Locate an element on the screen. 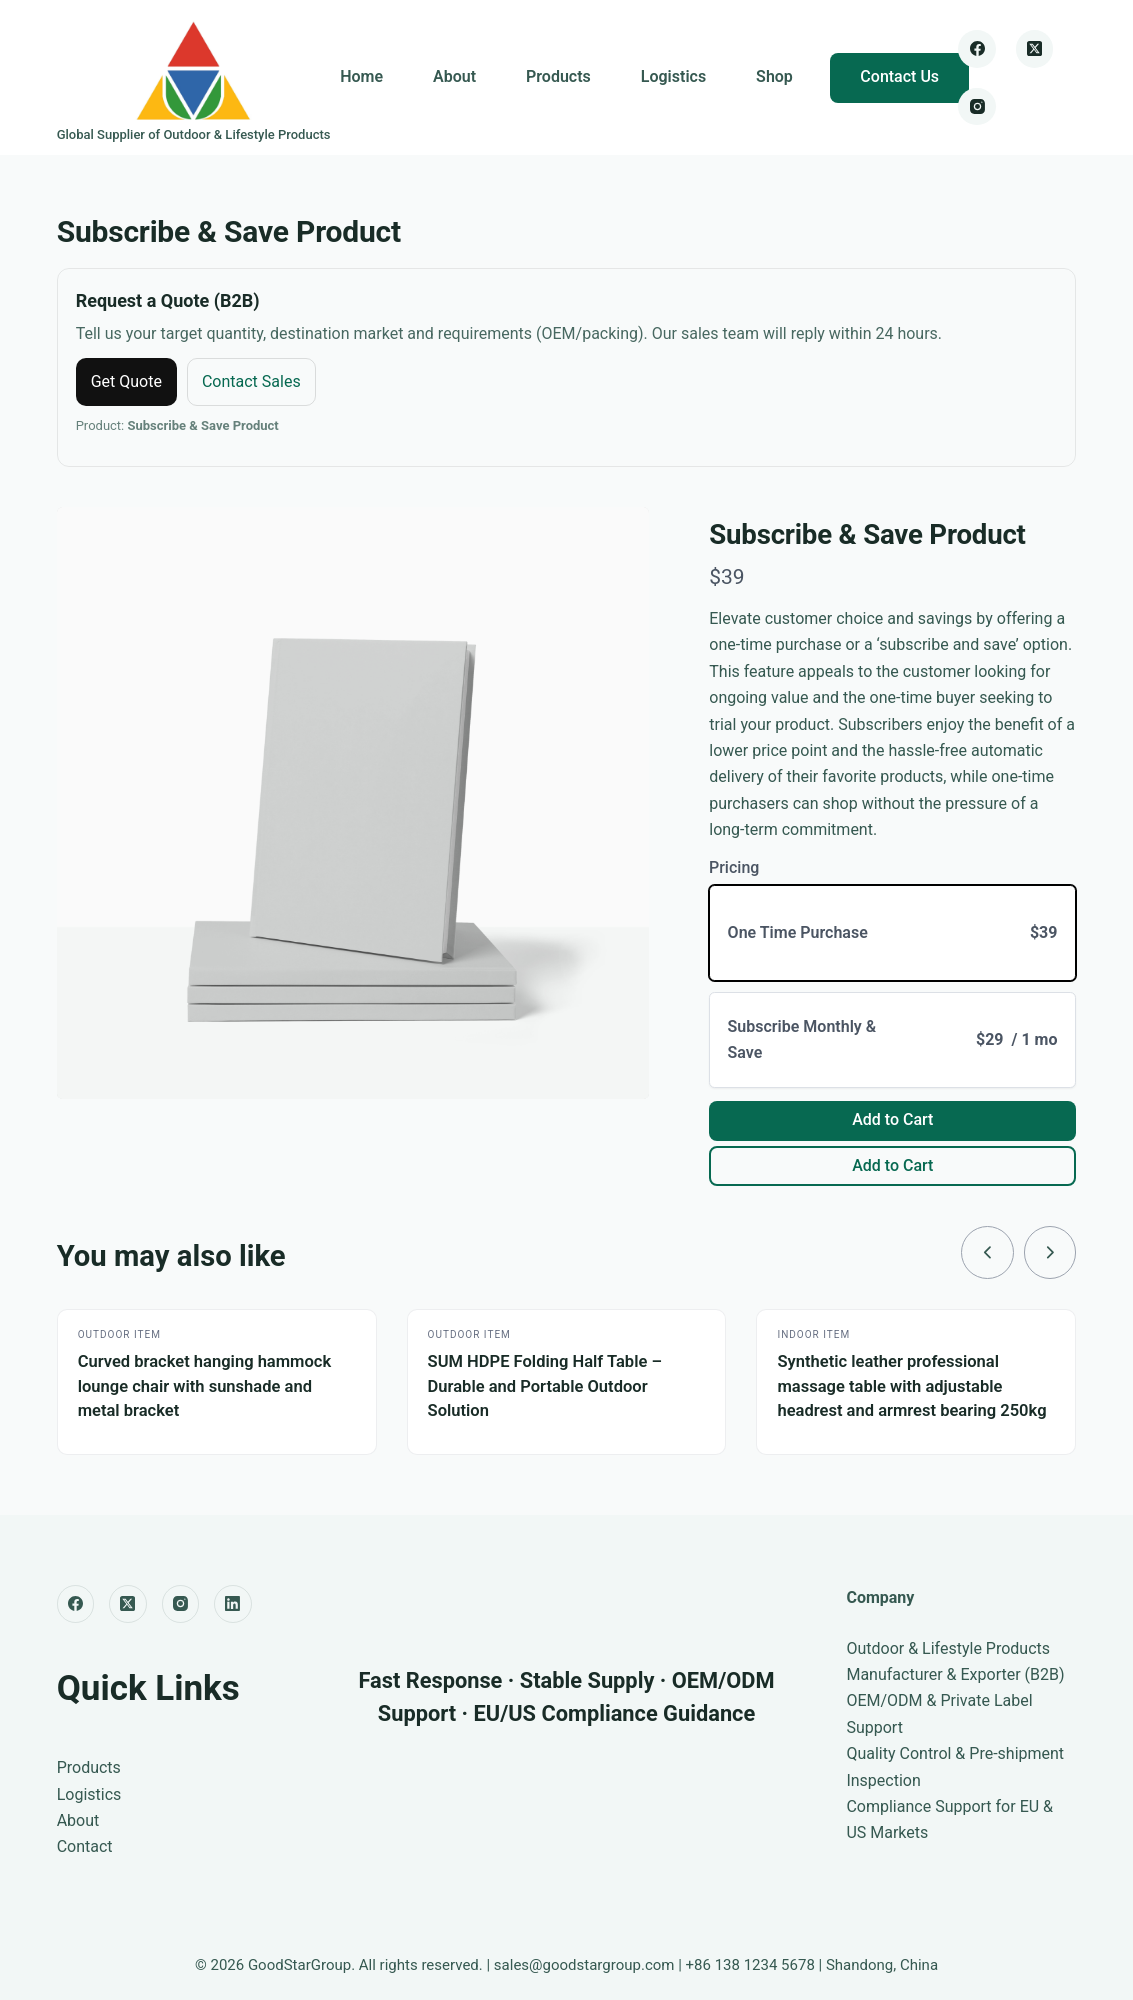 This screenshot has height=2000, width=1133. [radio] is located at coordinates (892, 934).